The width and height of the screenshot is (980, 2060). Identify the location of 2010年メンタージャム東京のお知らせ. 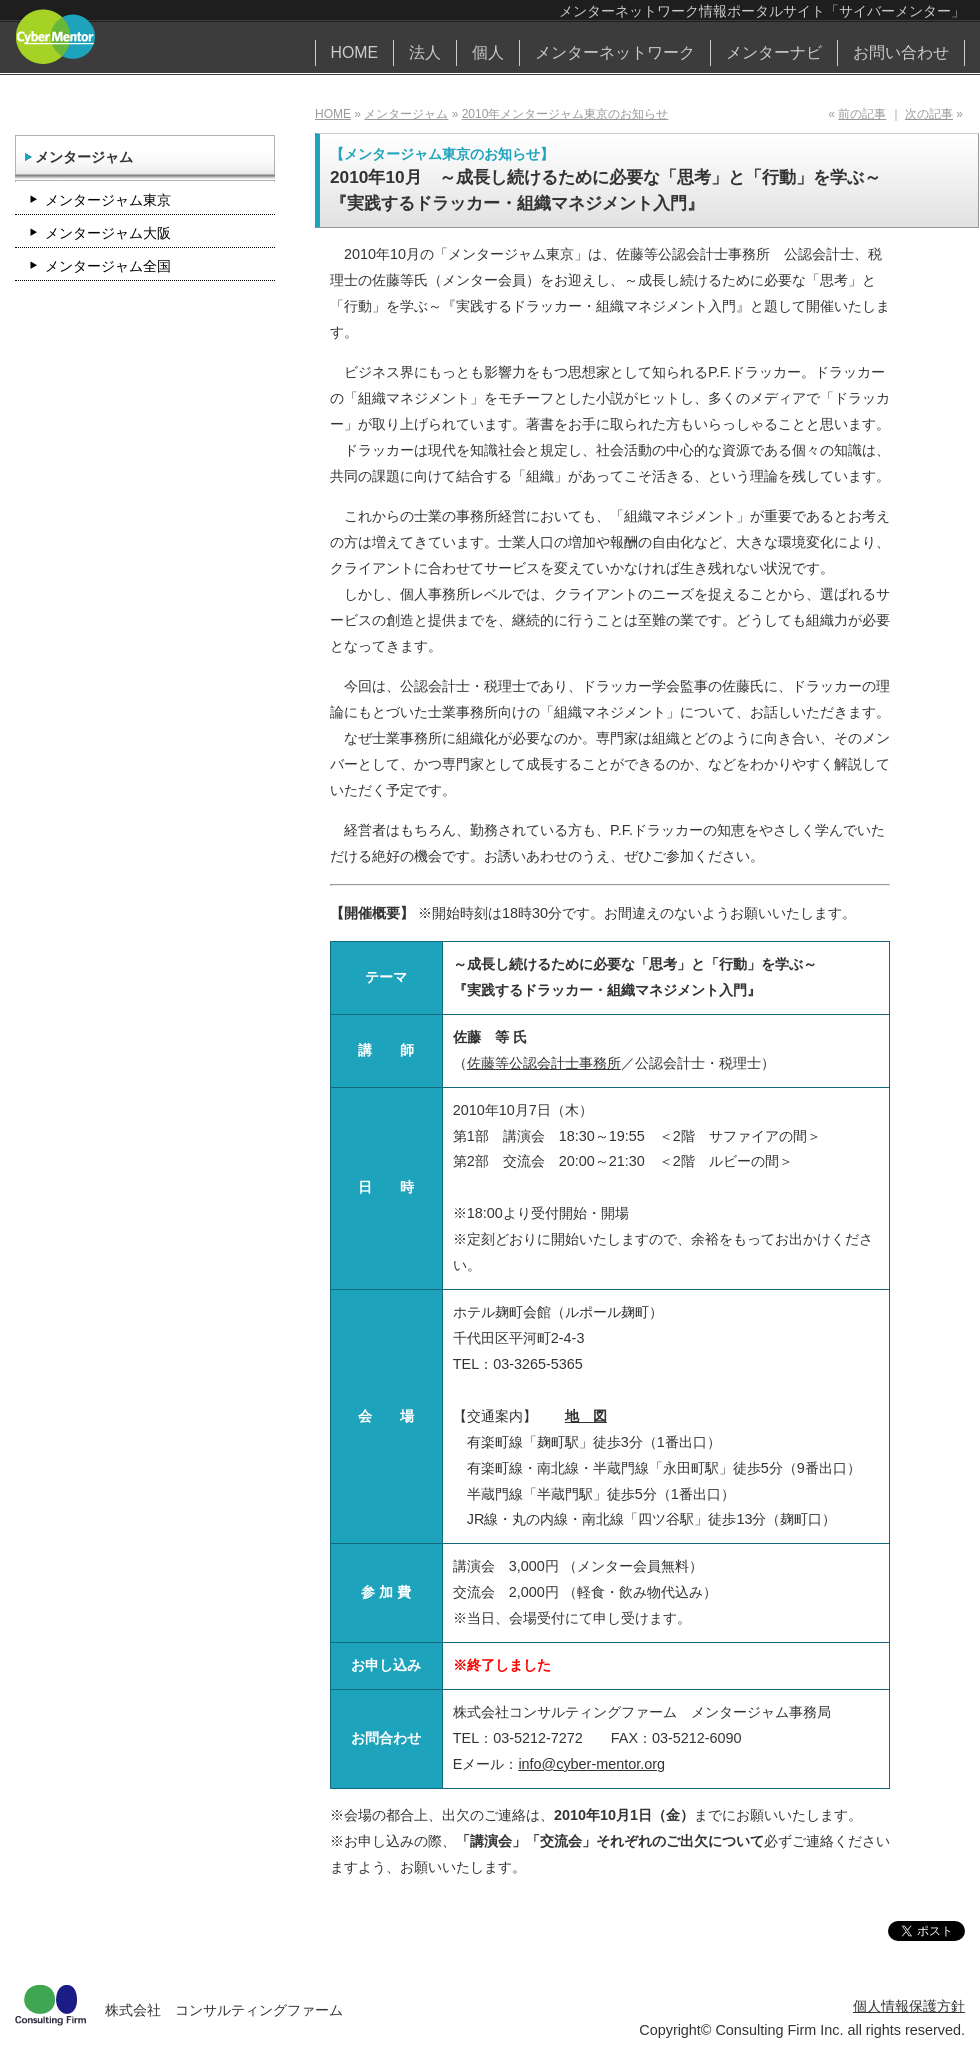
(565, 114).